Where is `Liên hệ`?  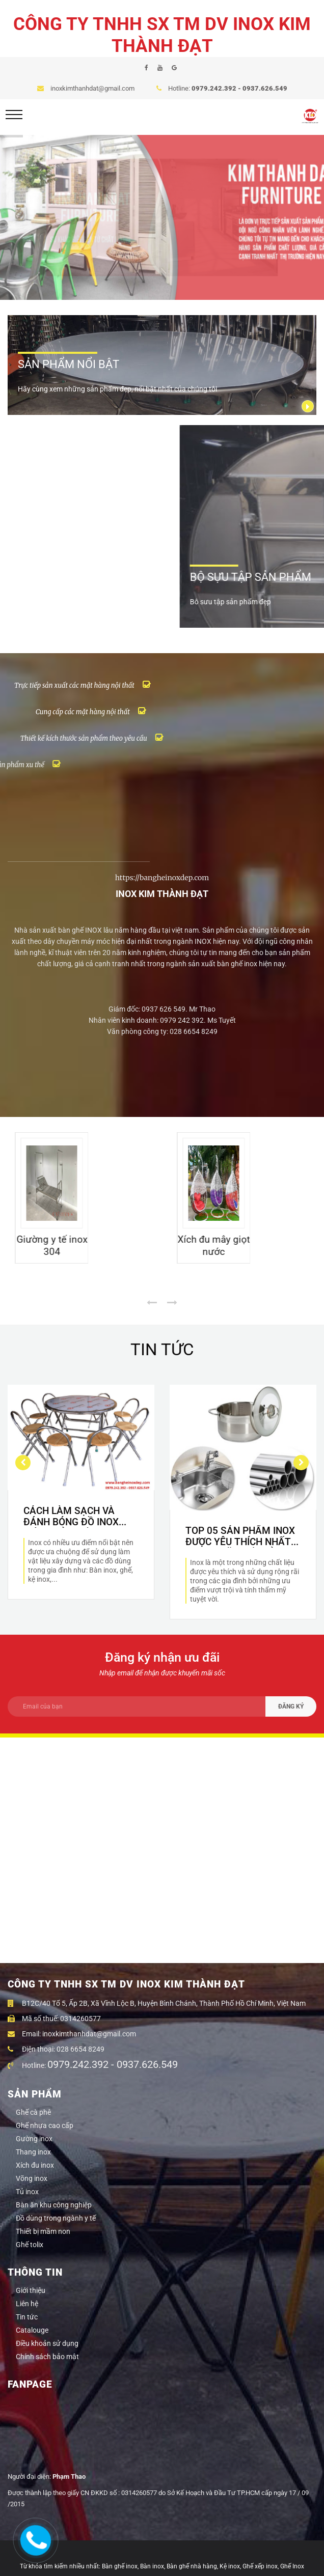 Liên hệ is located at coordinates (27, 2304).